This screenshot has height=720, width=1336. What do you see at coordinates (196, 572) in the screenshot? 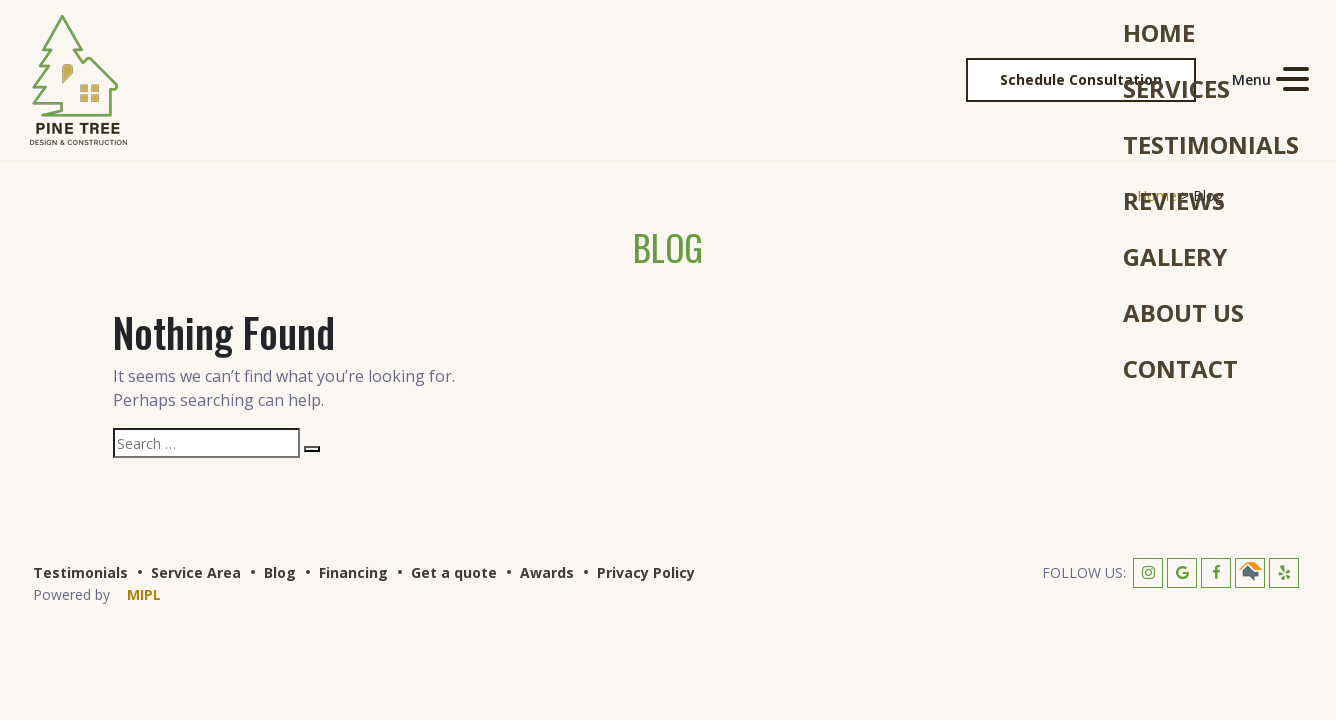
I see `Service Area` at bounding box center [196, 572].